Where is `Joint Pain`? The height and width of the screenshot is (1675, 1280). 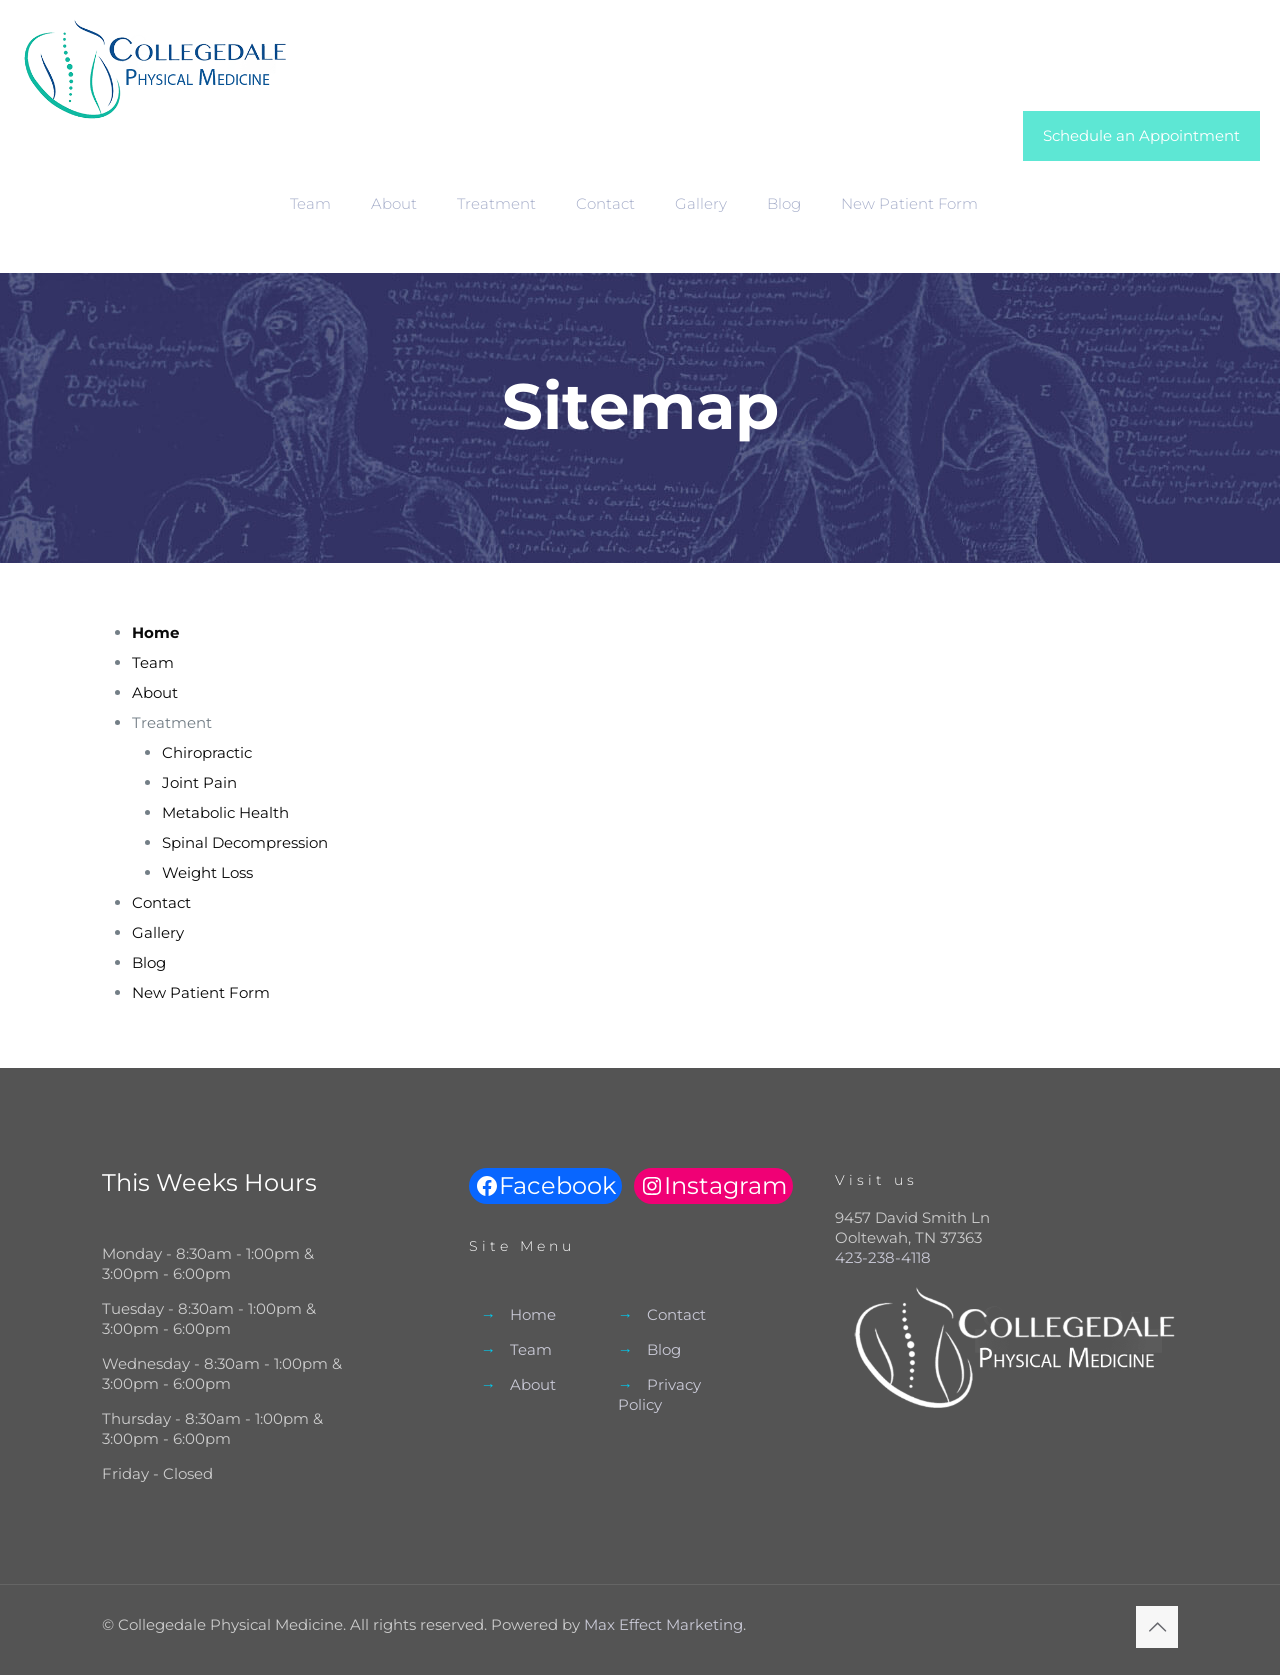 Joint Pain is located at coordinates (199, 782).